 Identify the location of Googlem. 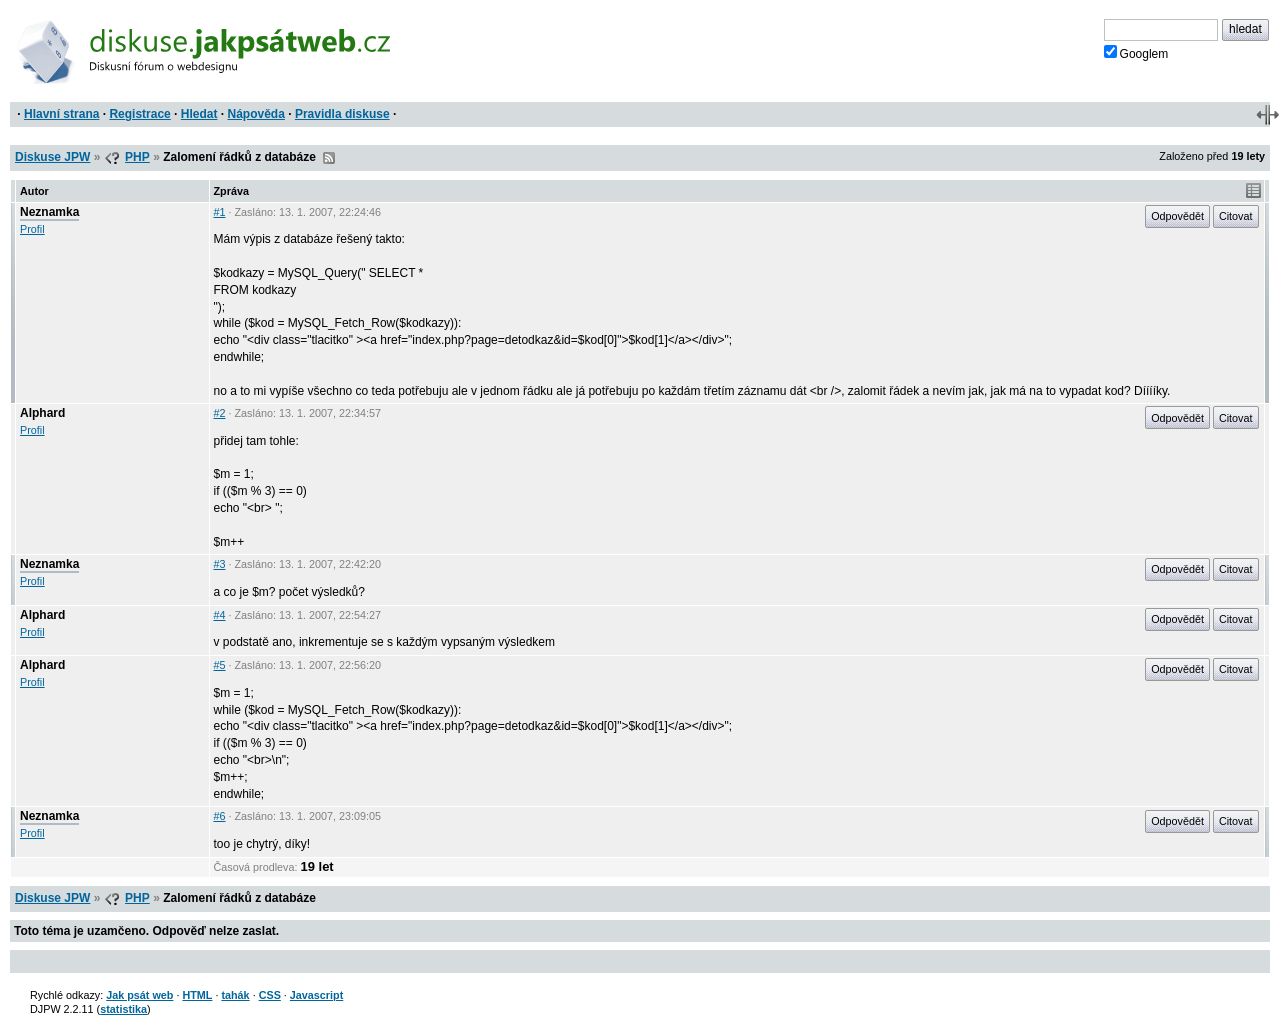
(1136, 53).